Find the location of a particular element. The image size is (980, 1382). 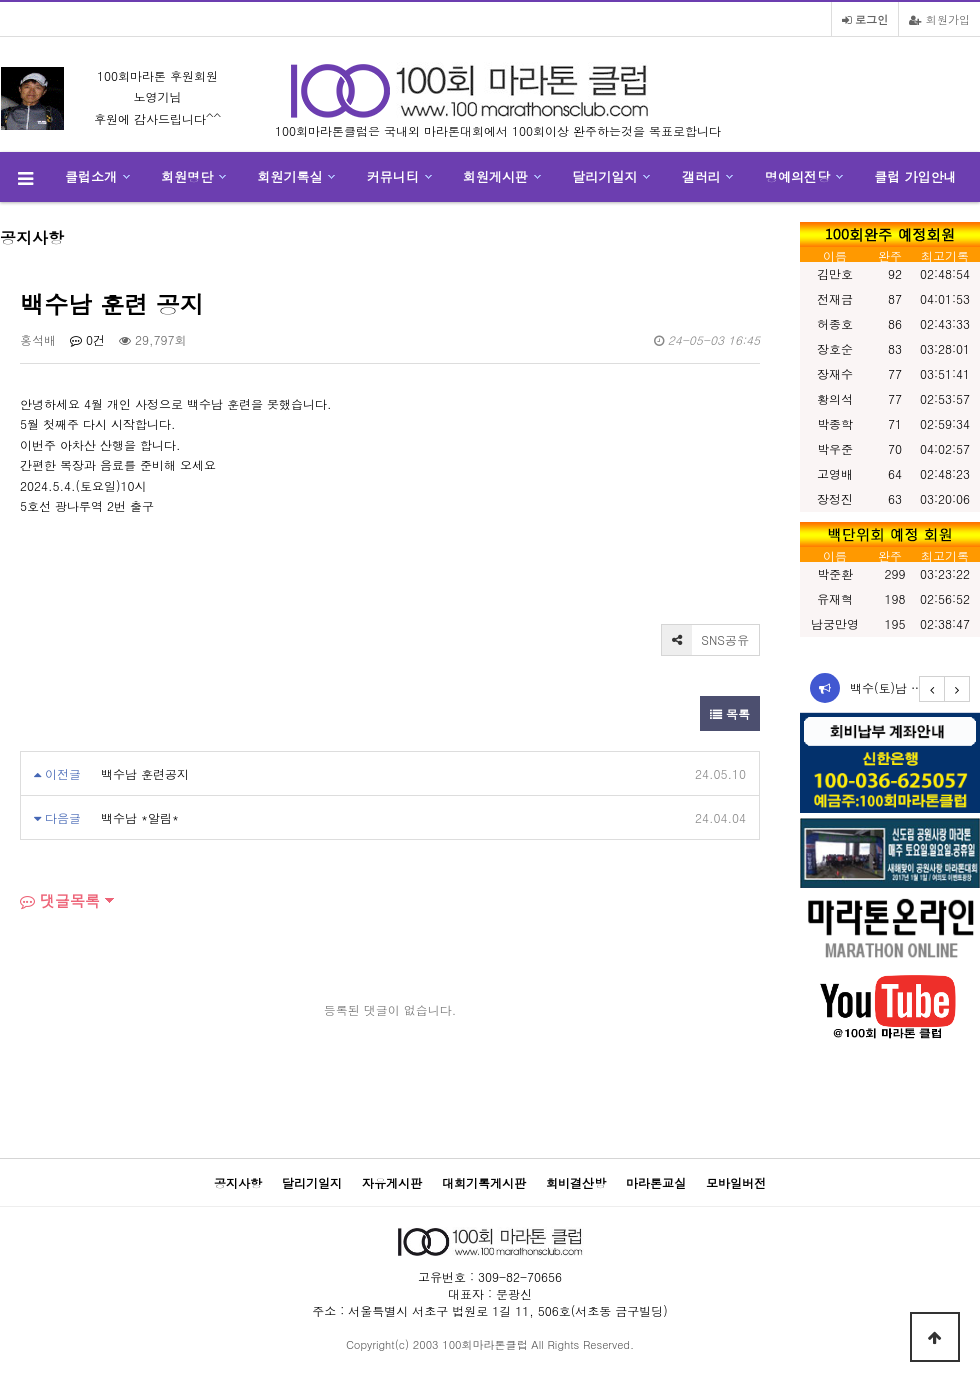

SNS공유 is located at coordinates (705, 640).